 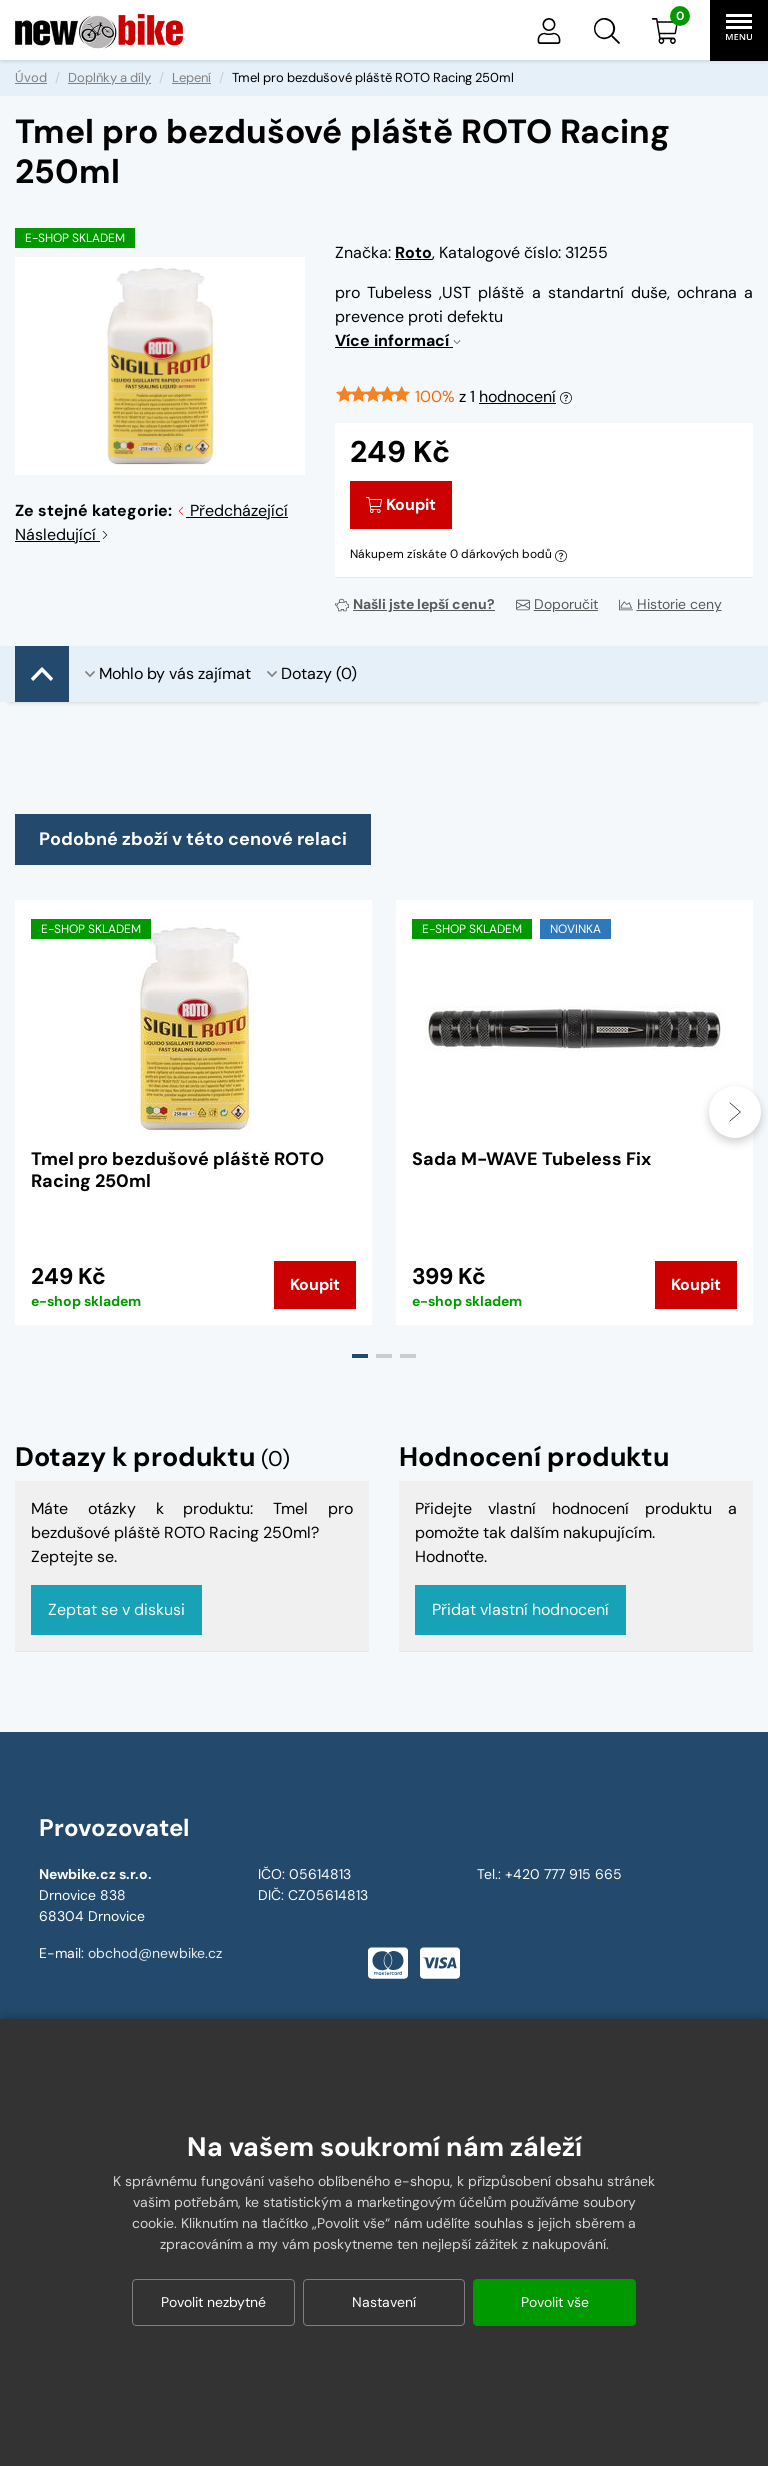 What do you see at coordinates (155, 1953) in the screenshot?
I see `obchod@newbike.cz` at bounding box center [155, 1953].